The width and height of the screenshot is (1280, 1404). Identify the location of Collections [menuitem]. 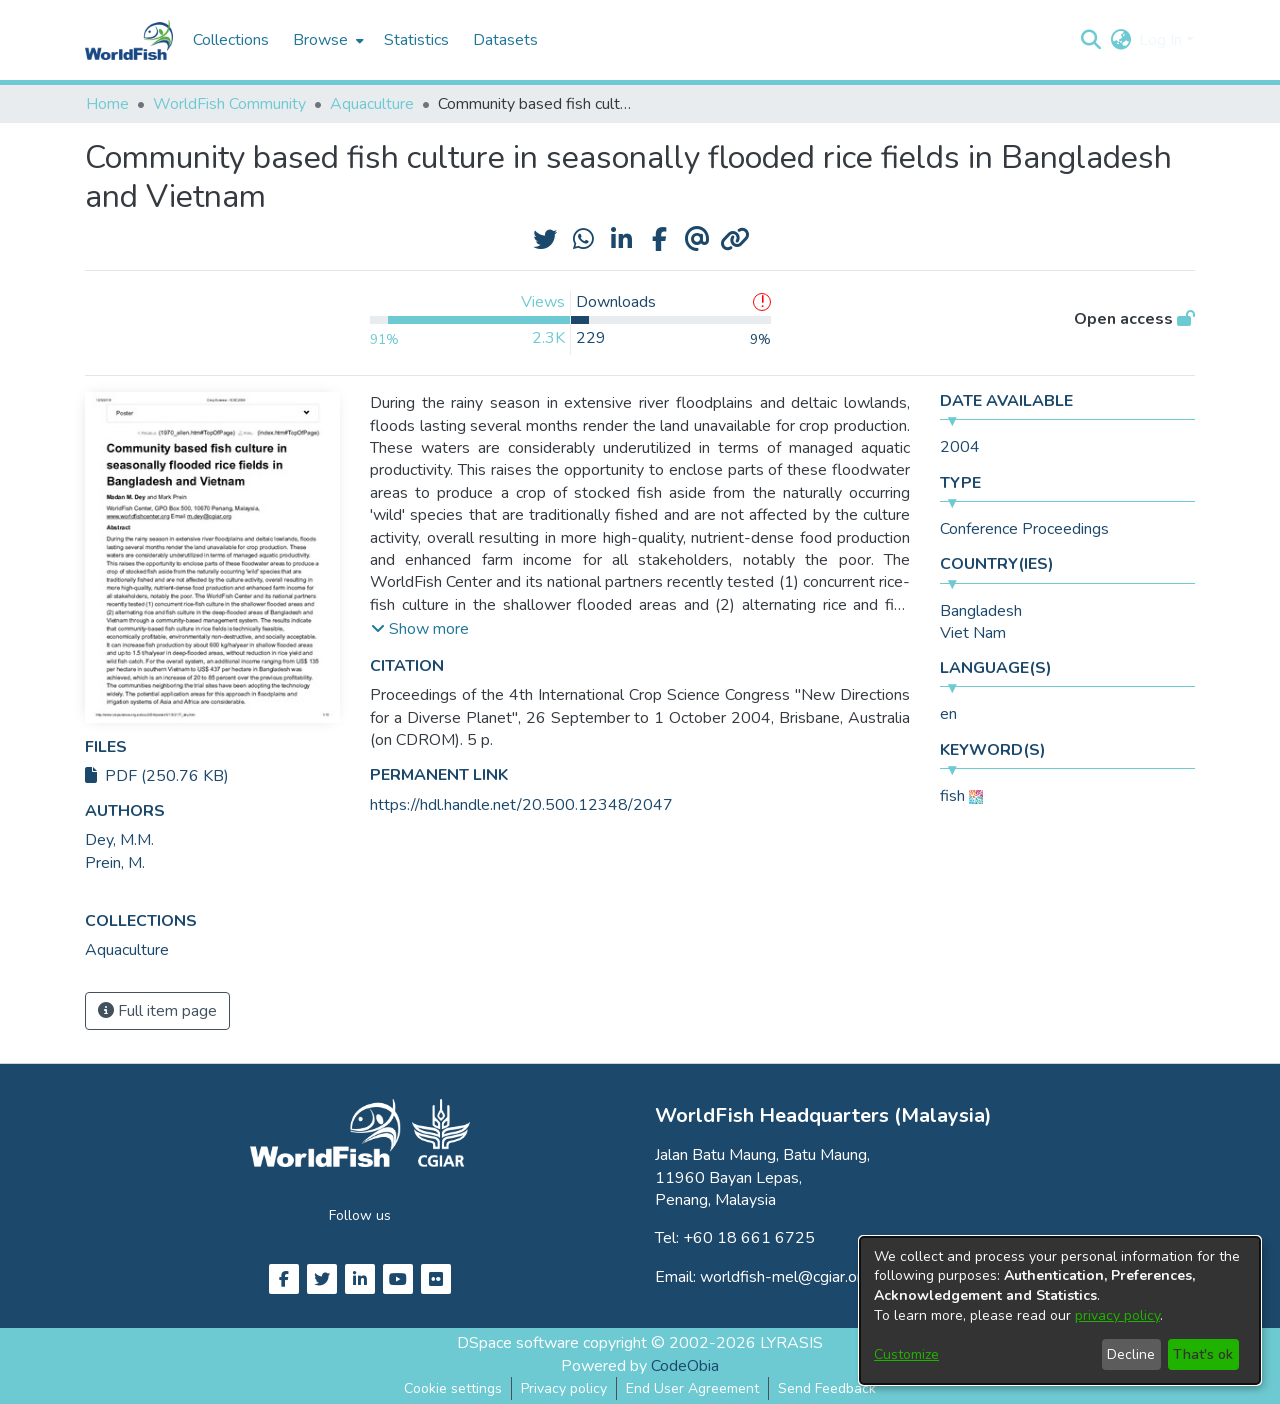
(231, 40).